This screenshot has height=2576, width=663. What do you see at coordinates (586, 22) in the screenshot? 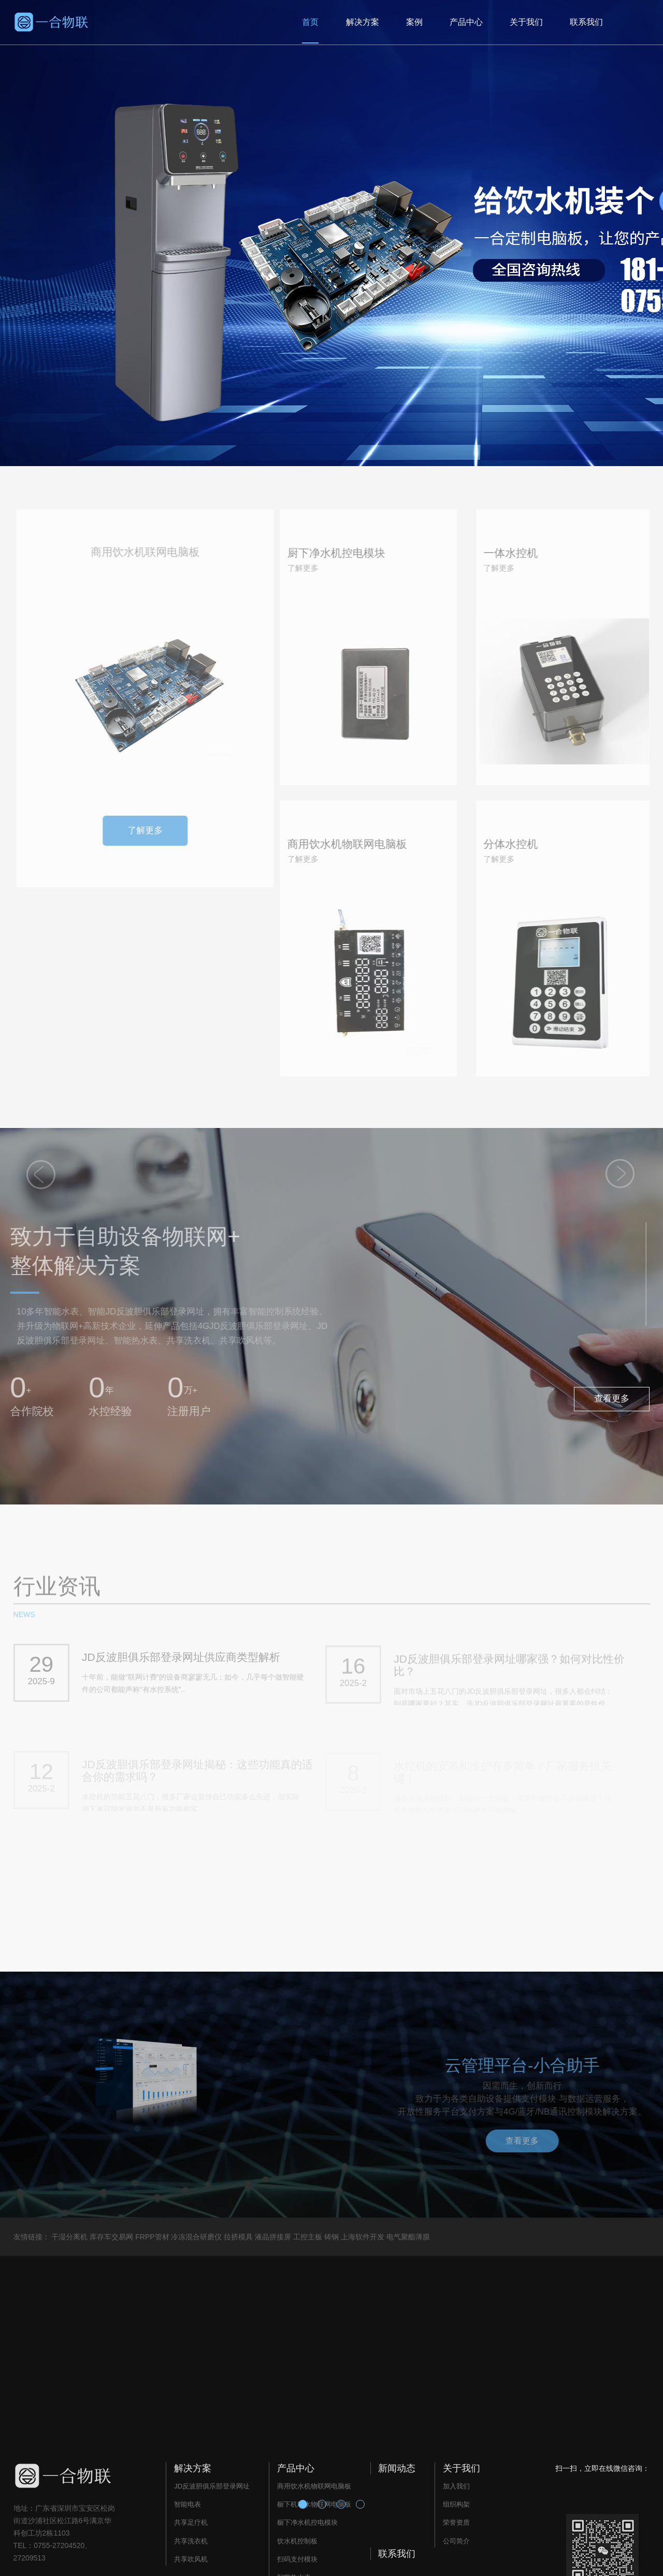
I see `联系我们` at bounding box center [586, 22].